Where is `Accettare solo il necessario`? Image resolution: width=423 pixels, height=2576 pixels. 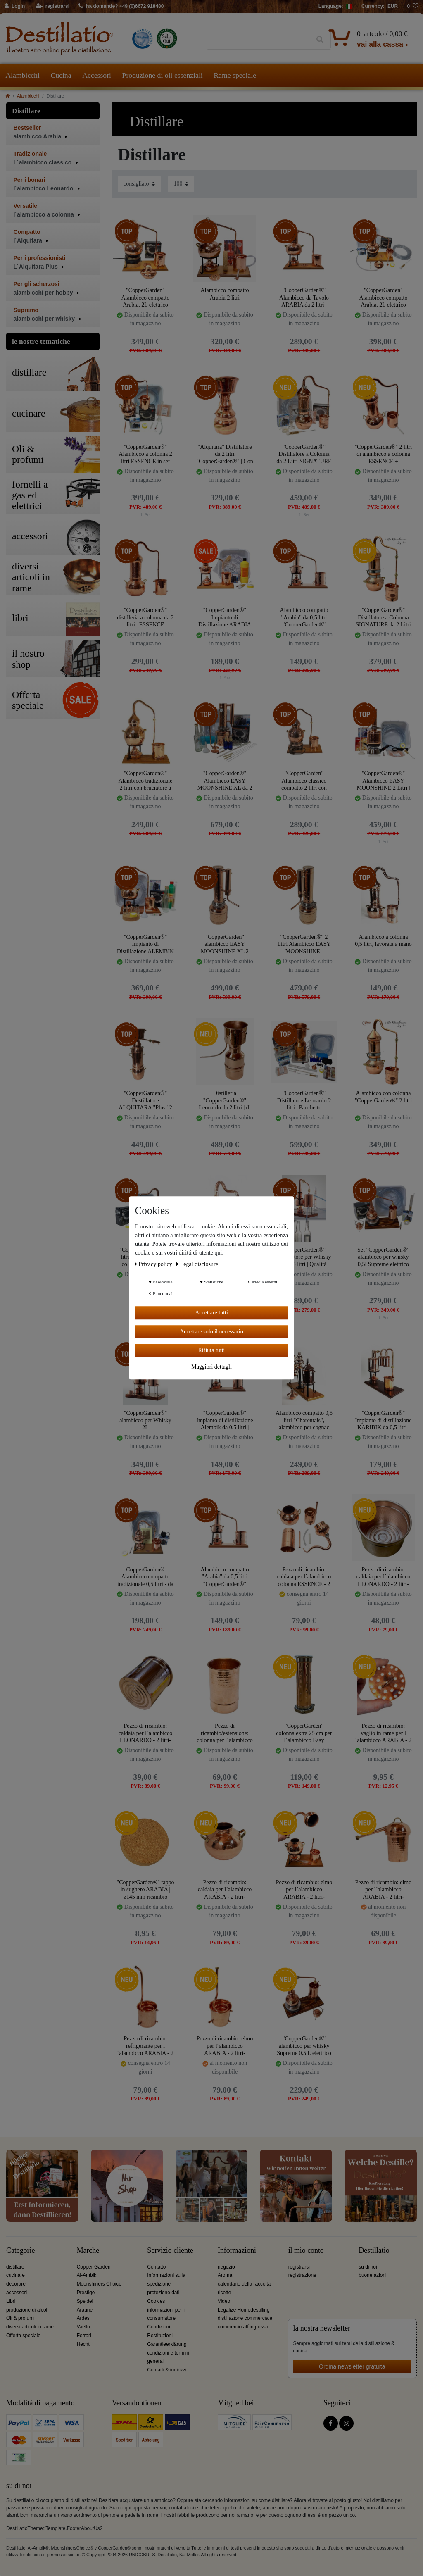 Accettare solo il necessario is located at coordinates (211, 1331).